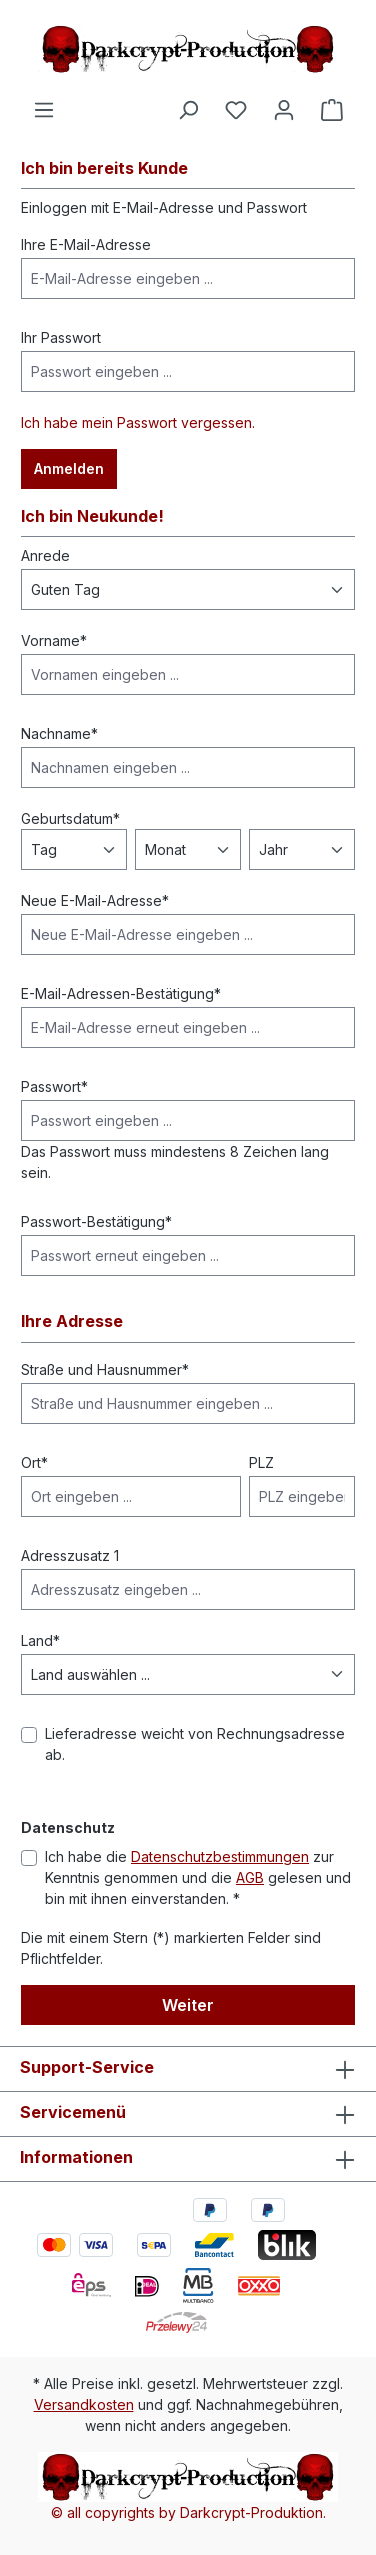  Describe the element at coordinates (86, 244) in the screenshot. I see `Ihre E-Mail-Adresse` at that location.